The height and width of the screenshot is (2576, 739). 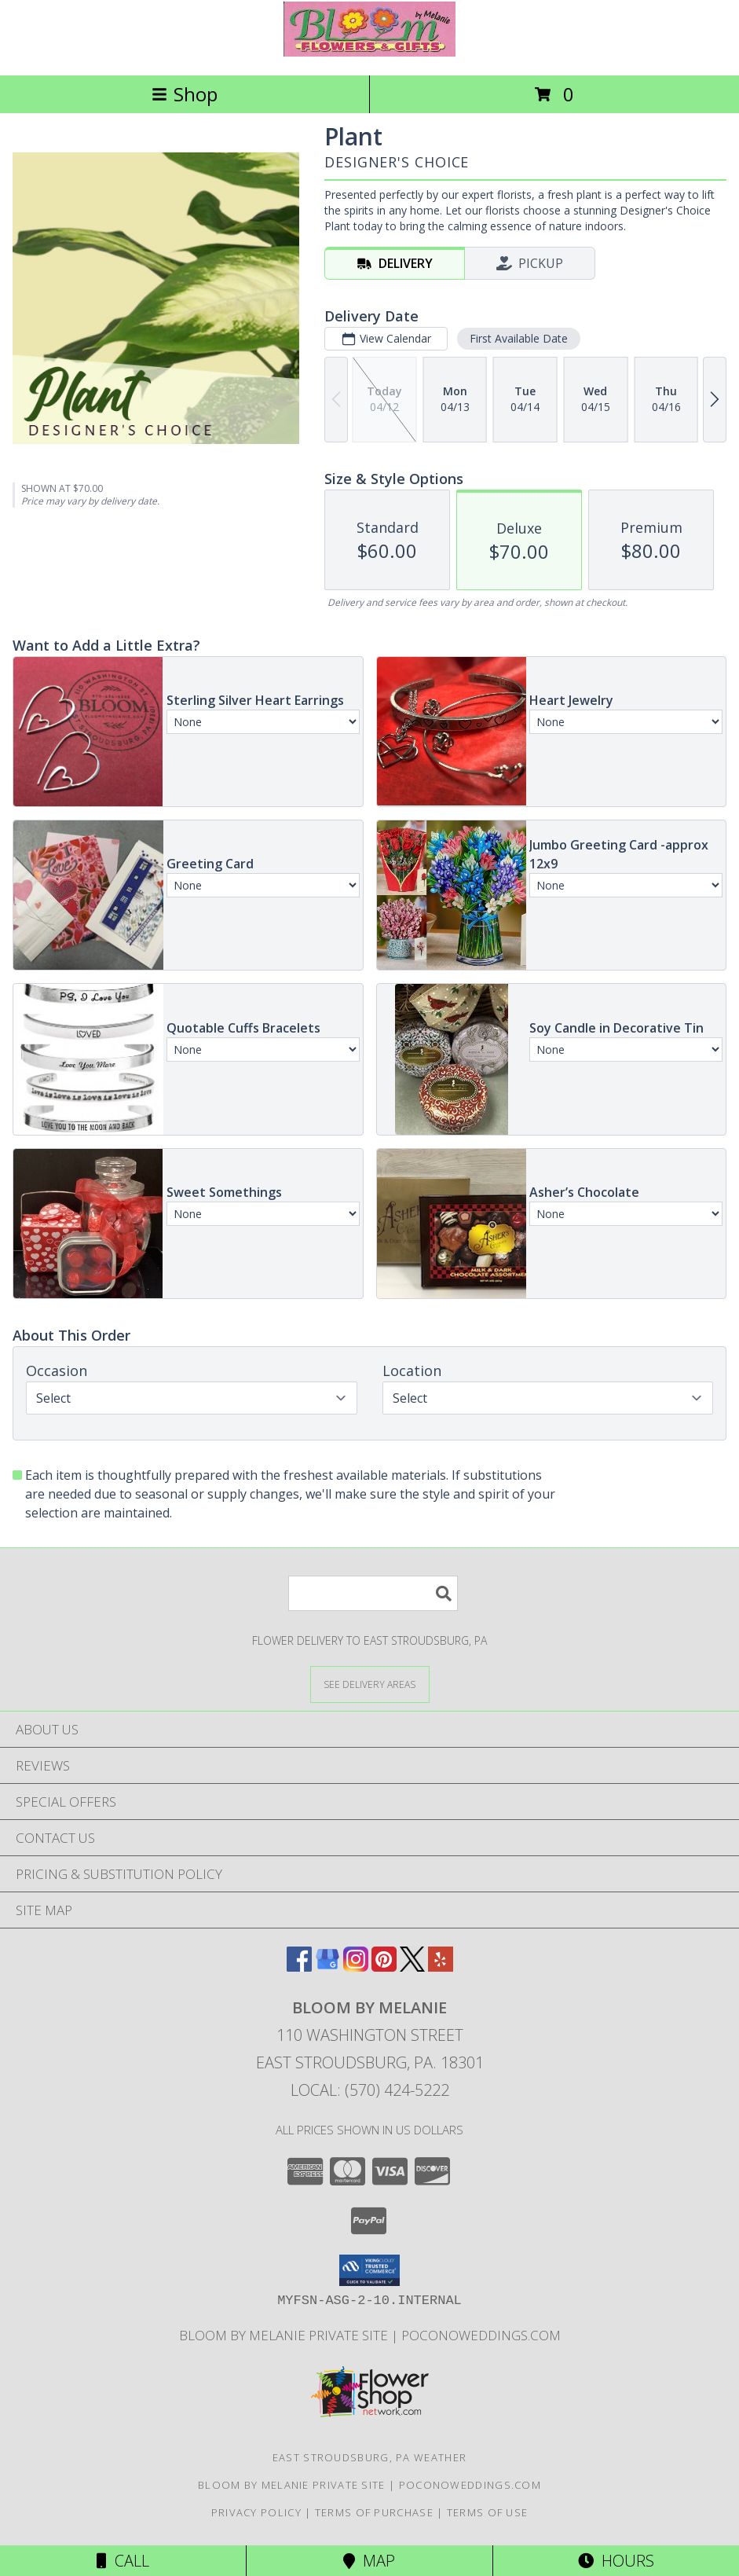 I want to click on [View our Yelp], so click(x=440, y=1967).